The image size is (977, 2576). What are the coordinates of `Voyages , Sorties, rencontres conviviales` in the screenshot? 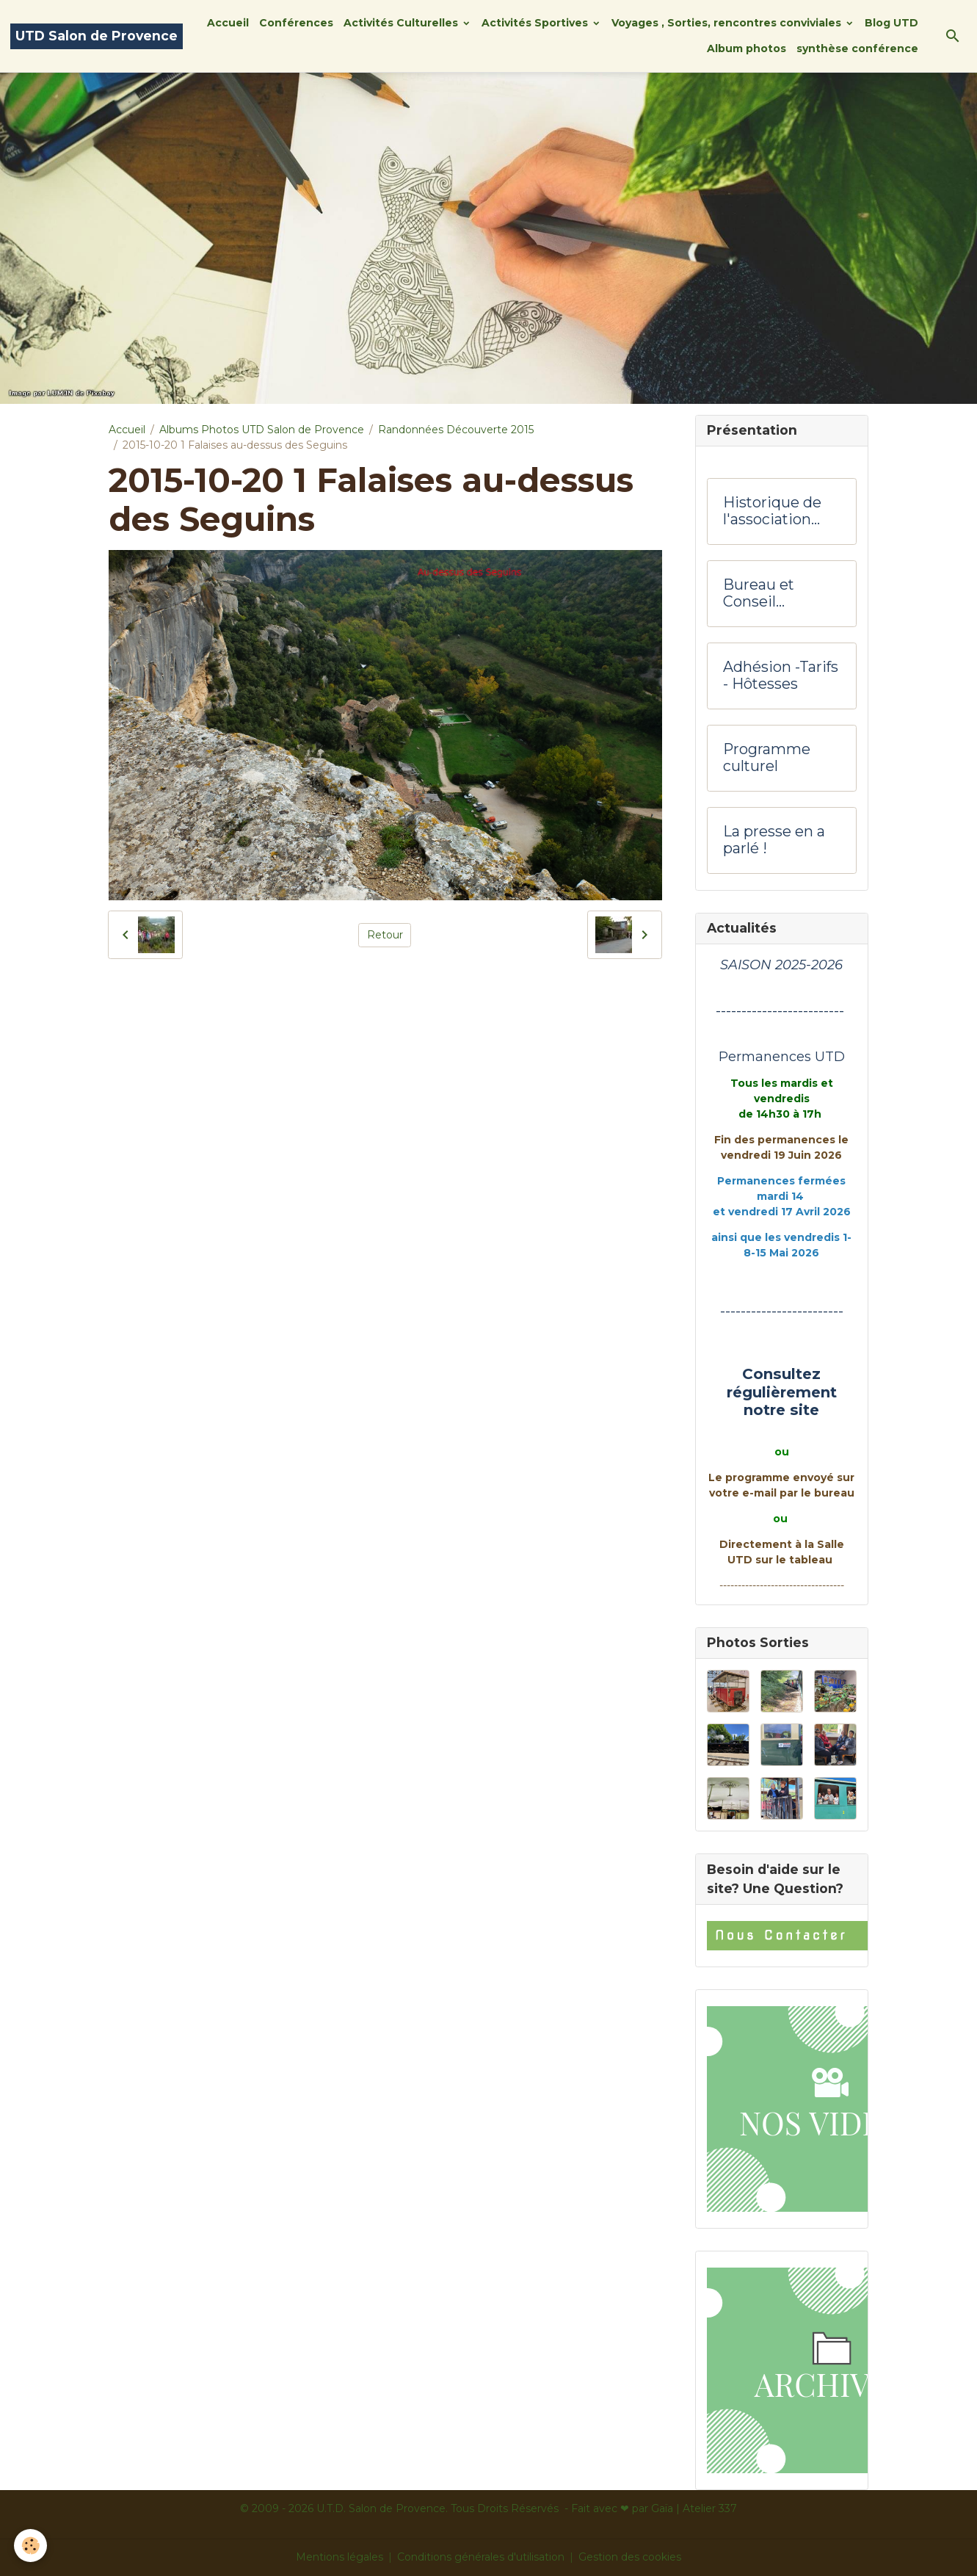 It's located at (727, 22).